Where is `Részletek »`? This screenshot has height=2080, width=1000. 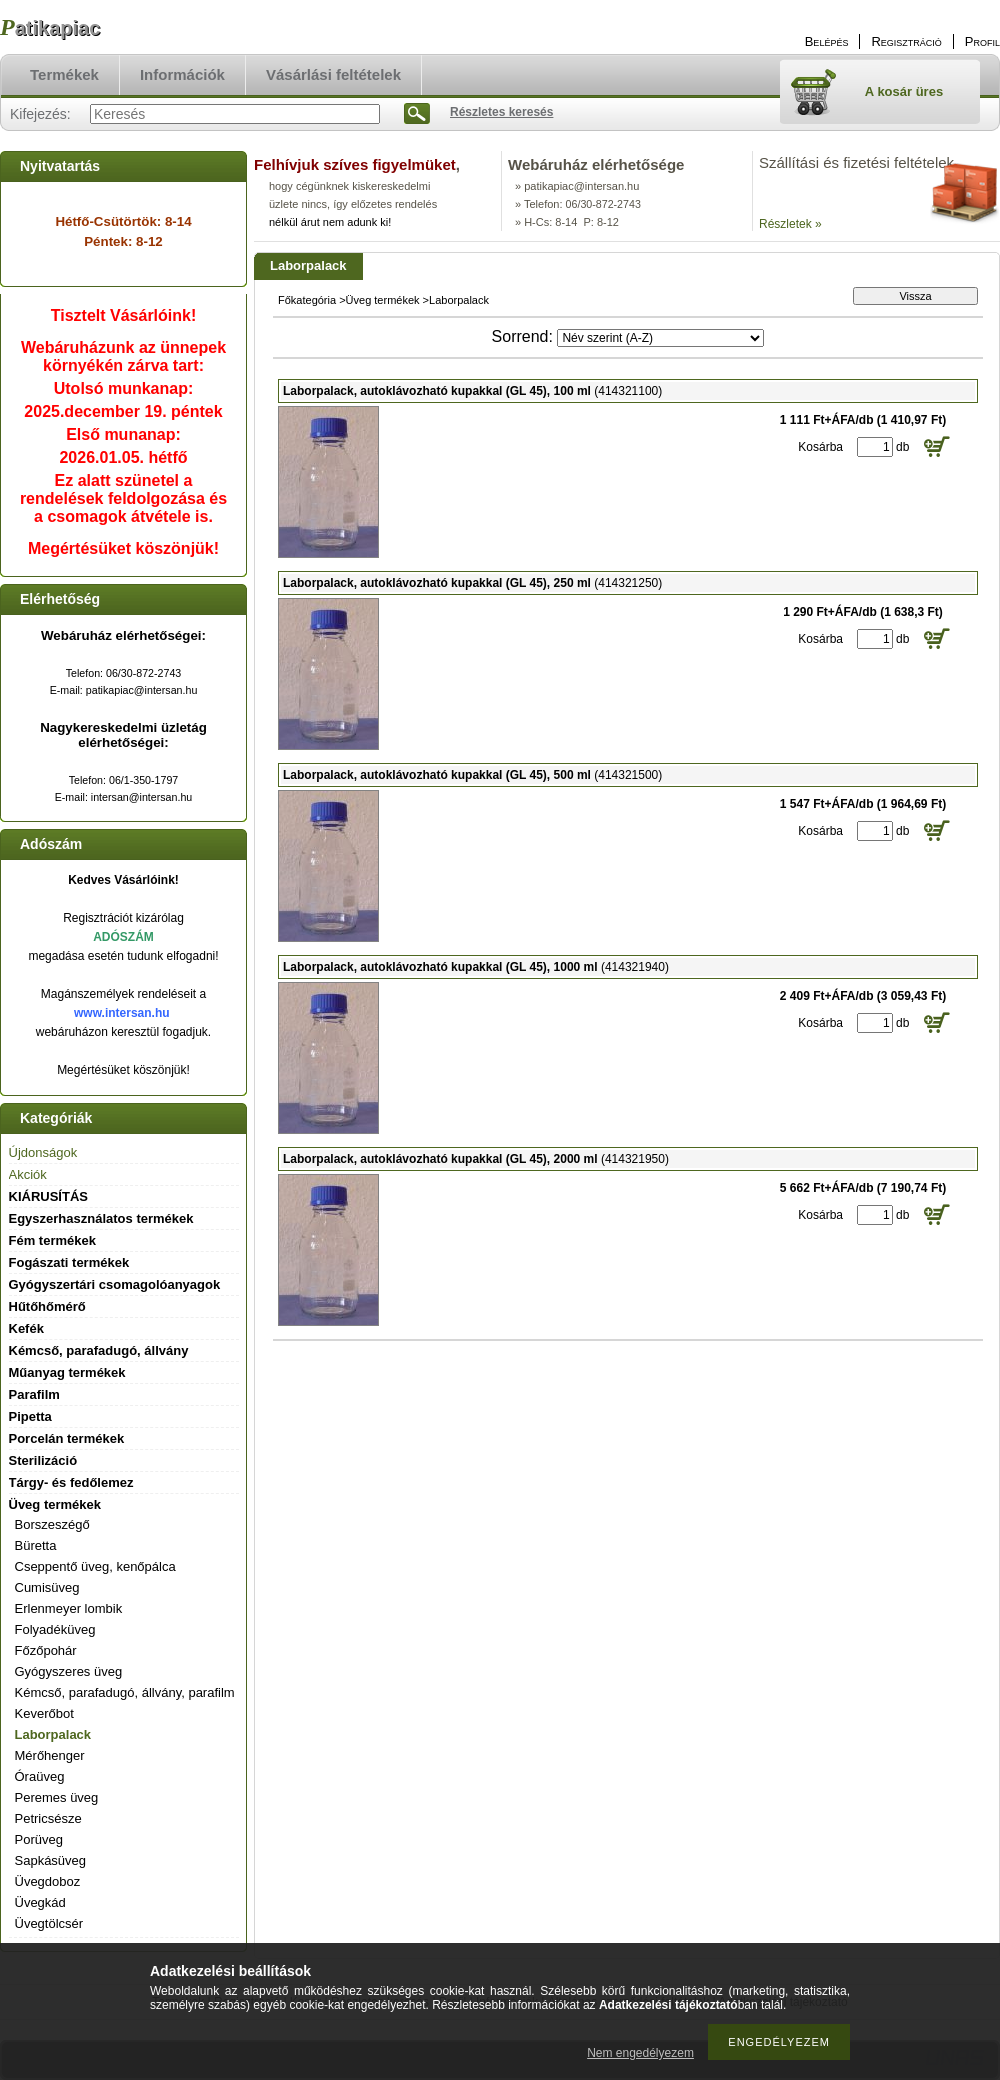 Részletek » is located at coordinates (790, 224).